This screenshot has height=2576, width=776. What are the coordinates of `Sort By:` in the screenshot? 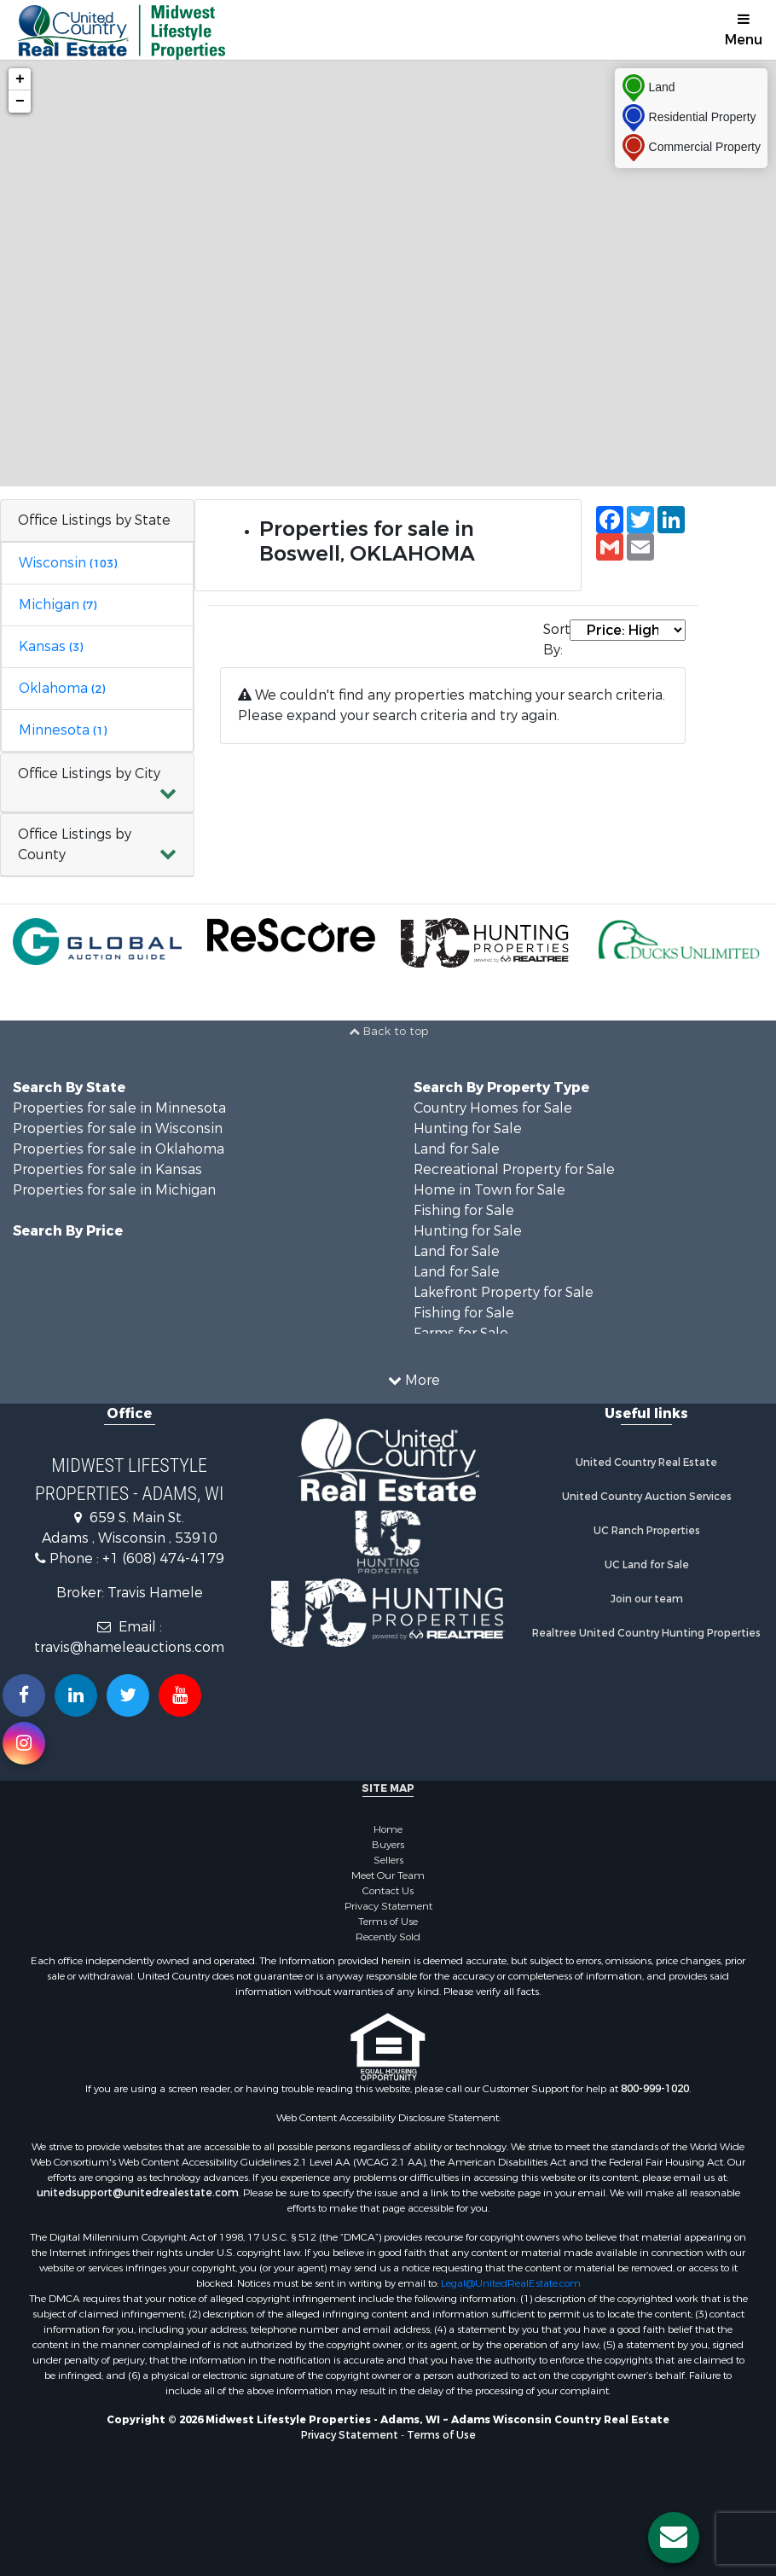 It's located at (556, 639).